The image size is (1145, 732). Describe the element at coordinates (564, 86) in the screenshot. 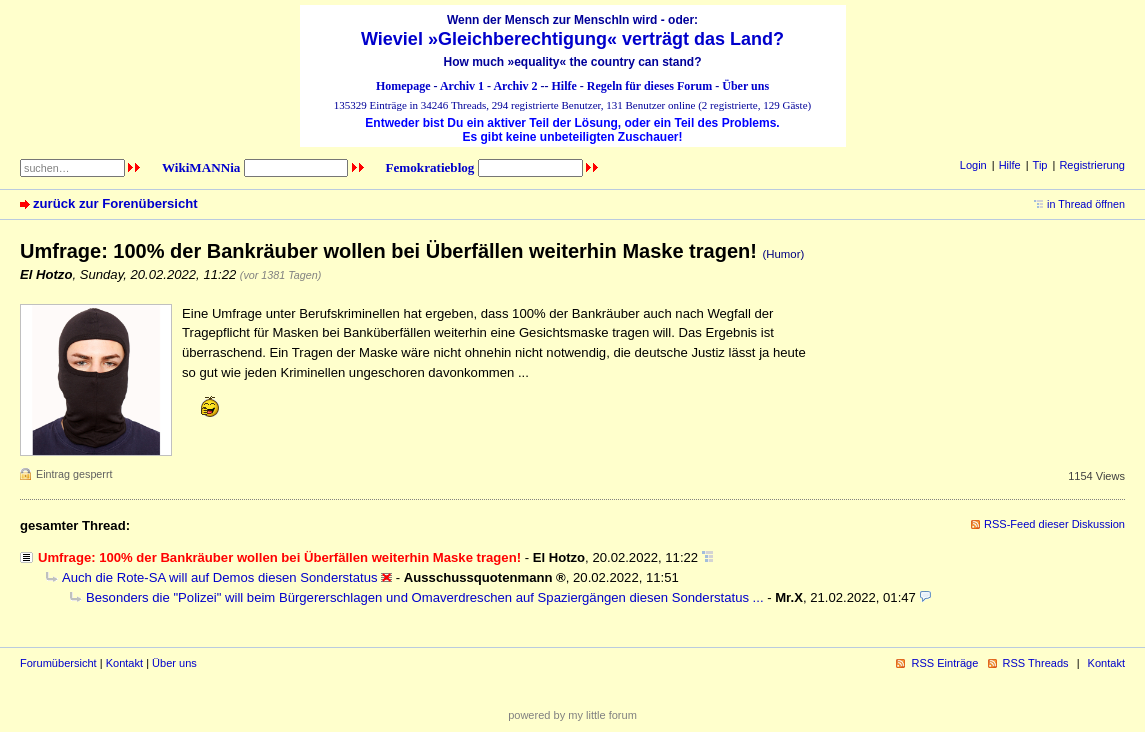

I see `Hilfe` at that location.